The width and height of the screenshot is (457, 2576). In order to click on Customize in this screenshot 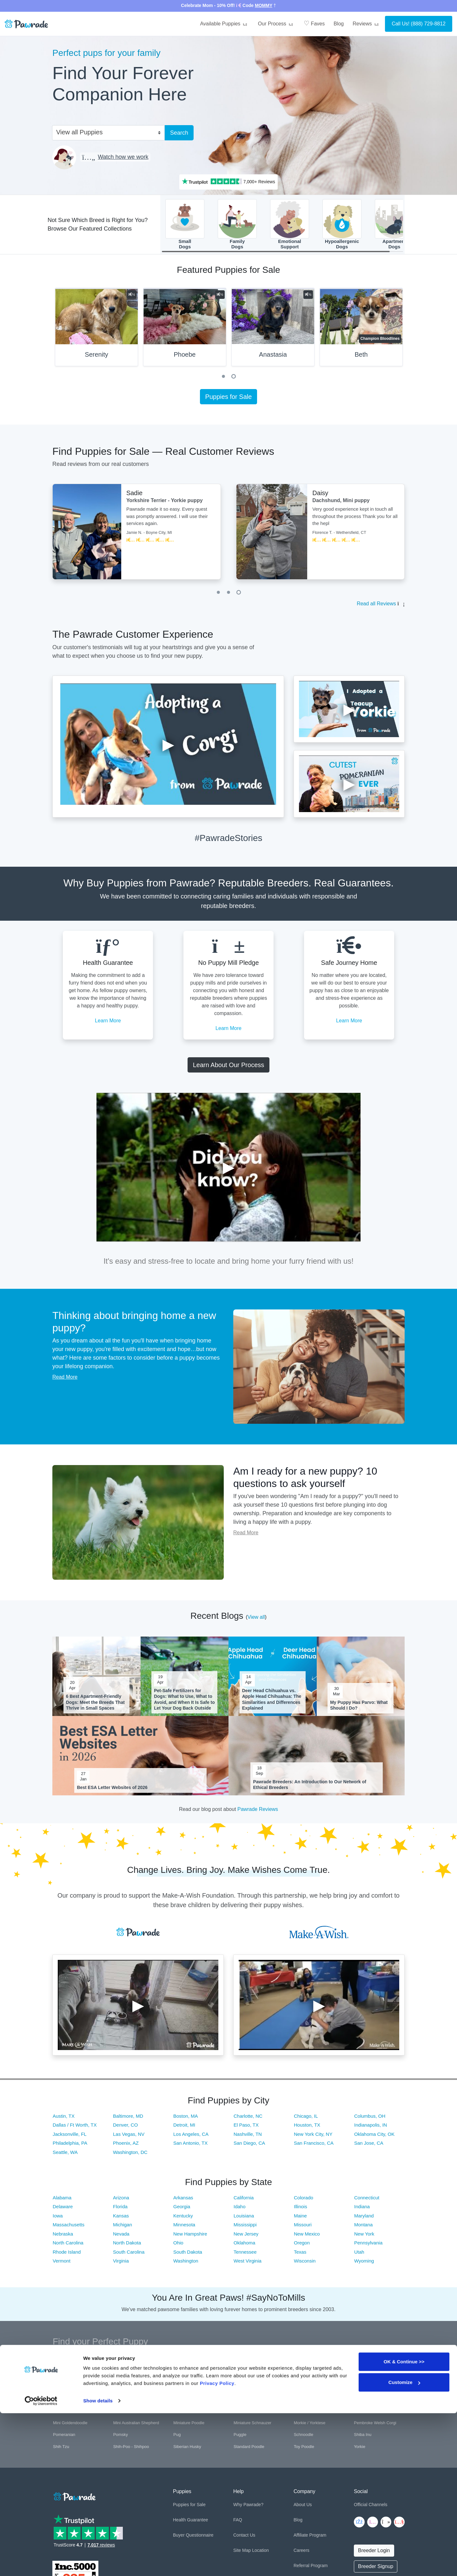, I will do `click(404, 2545)`.